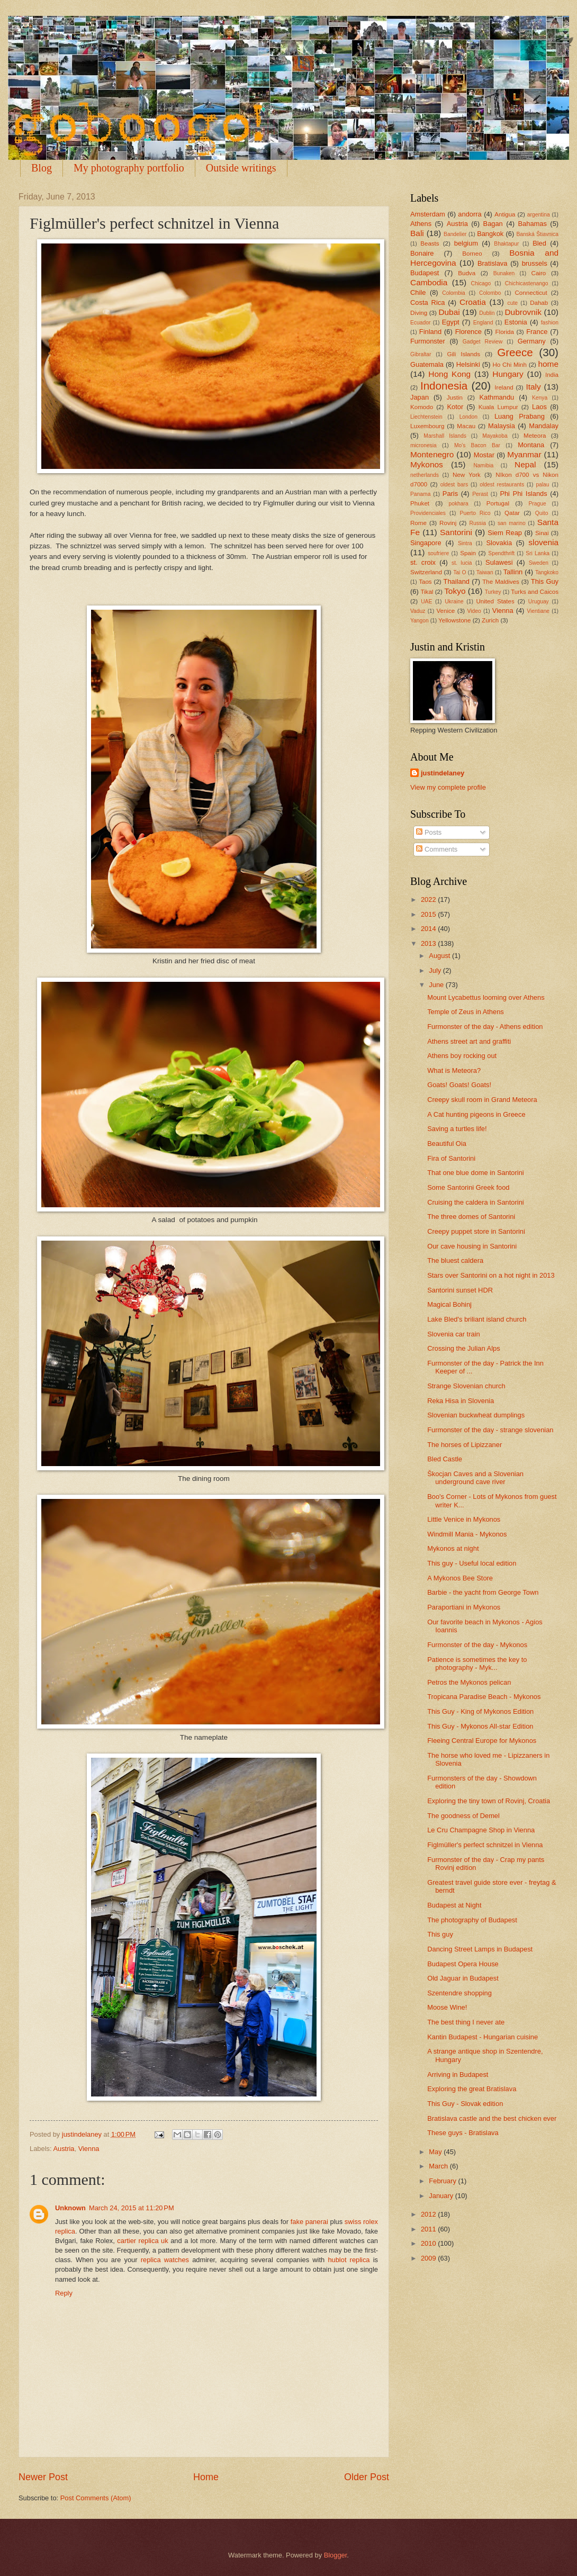  Describe the element at coordinates (463, 1964) in the screenshot. I see `Budapest Opera House` at that location.